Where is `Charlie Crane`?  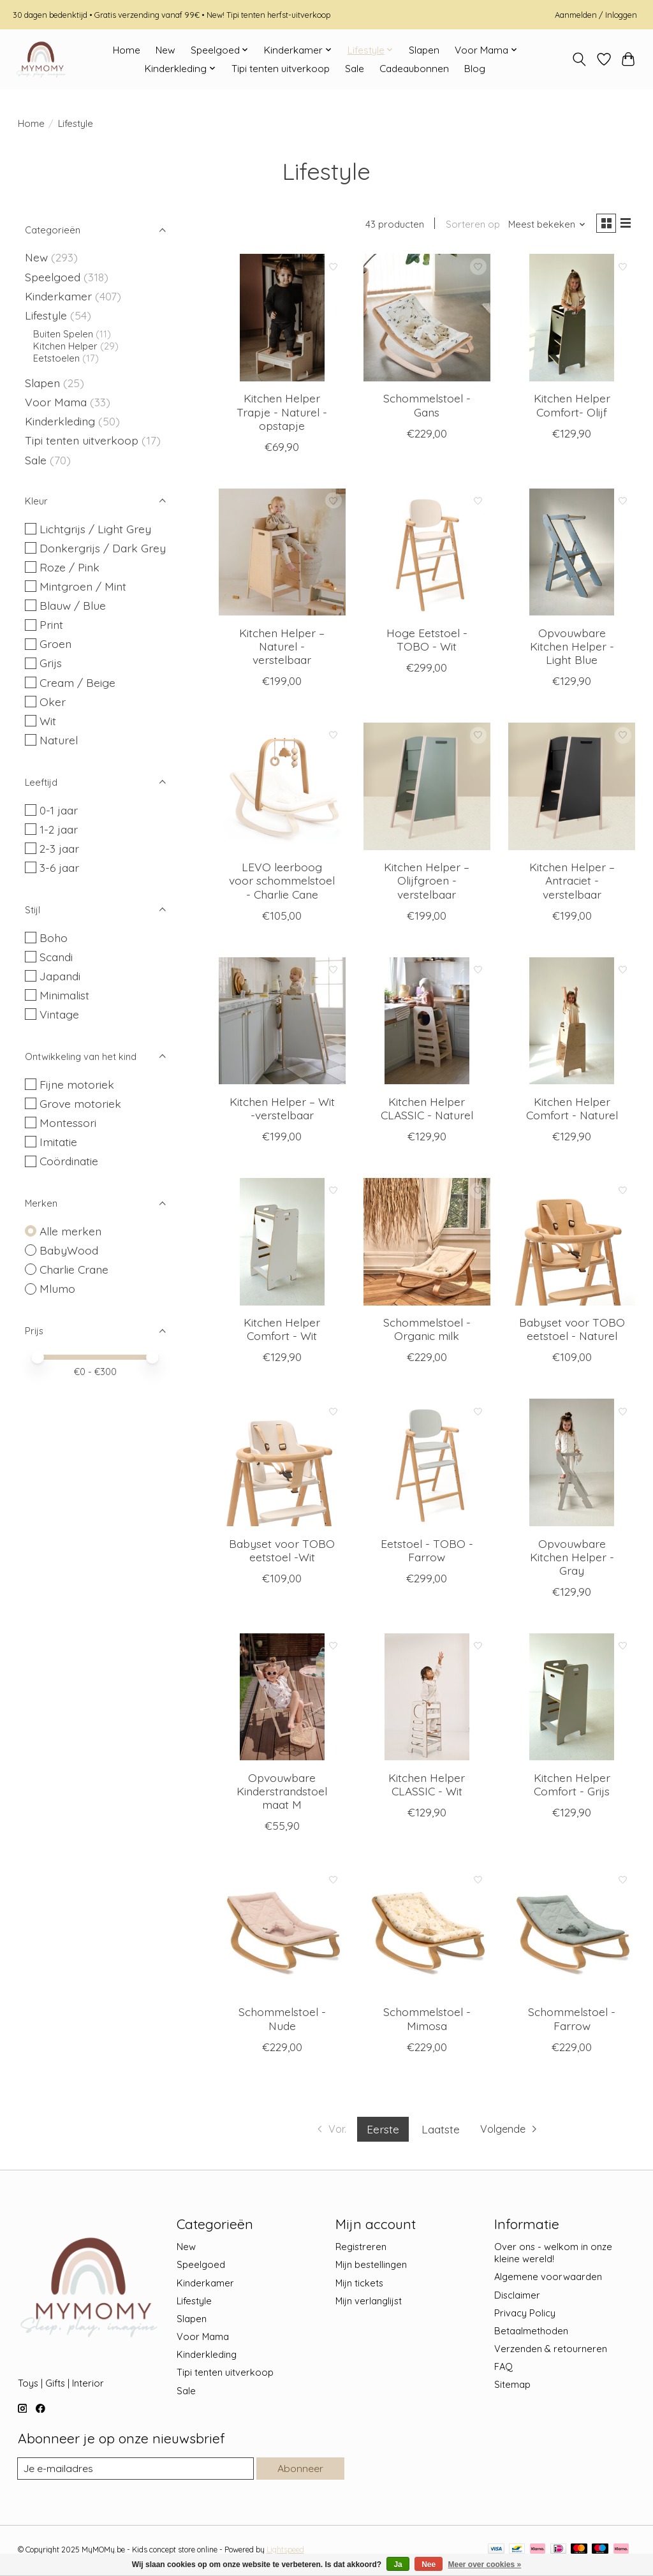 Charlie Crane is located at coordinates (74, 1269).